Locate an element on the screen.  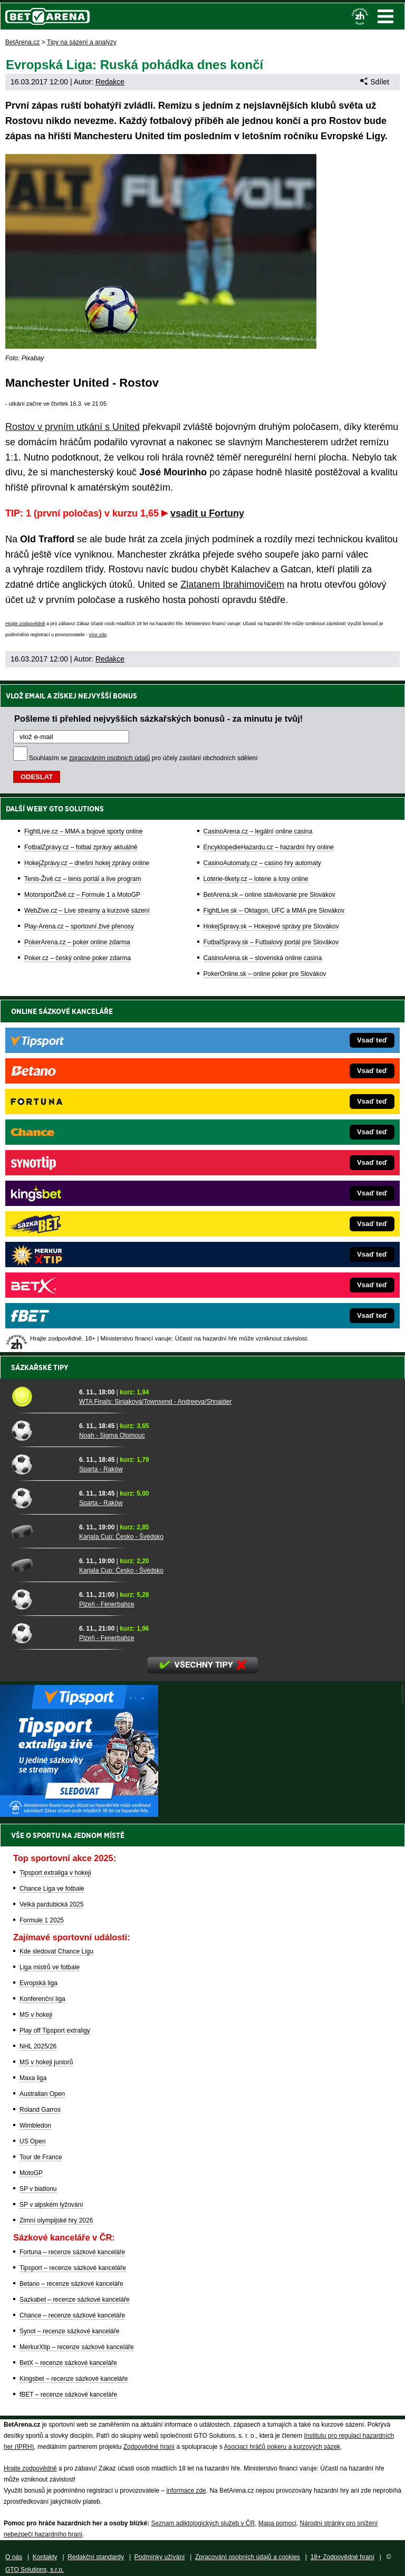
MS v hokeji is located at coordinates (36, 2014).